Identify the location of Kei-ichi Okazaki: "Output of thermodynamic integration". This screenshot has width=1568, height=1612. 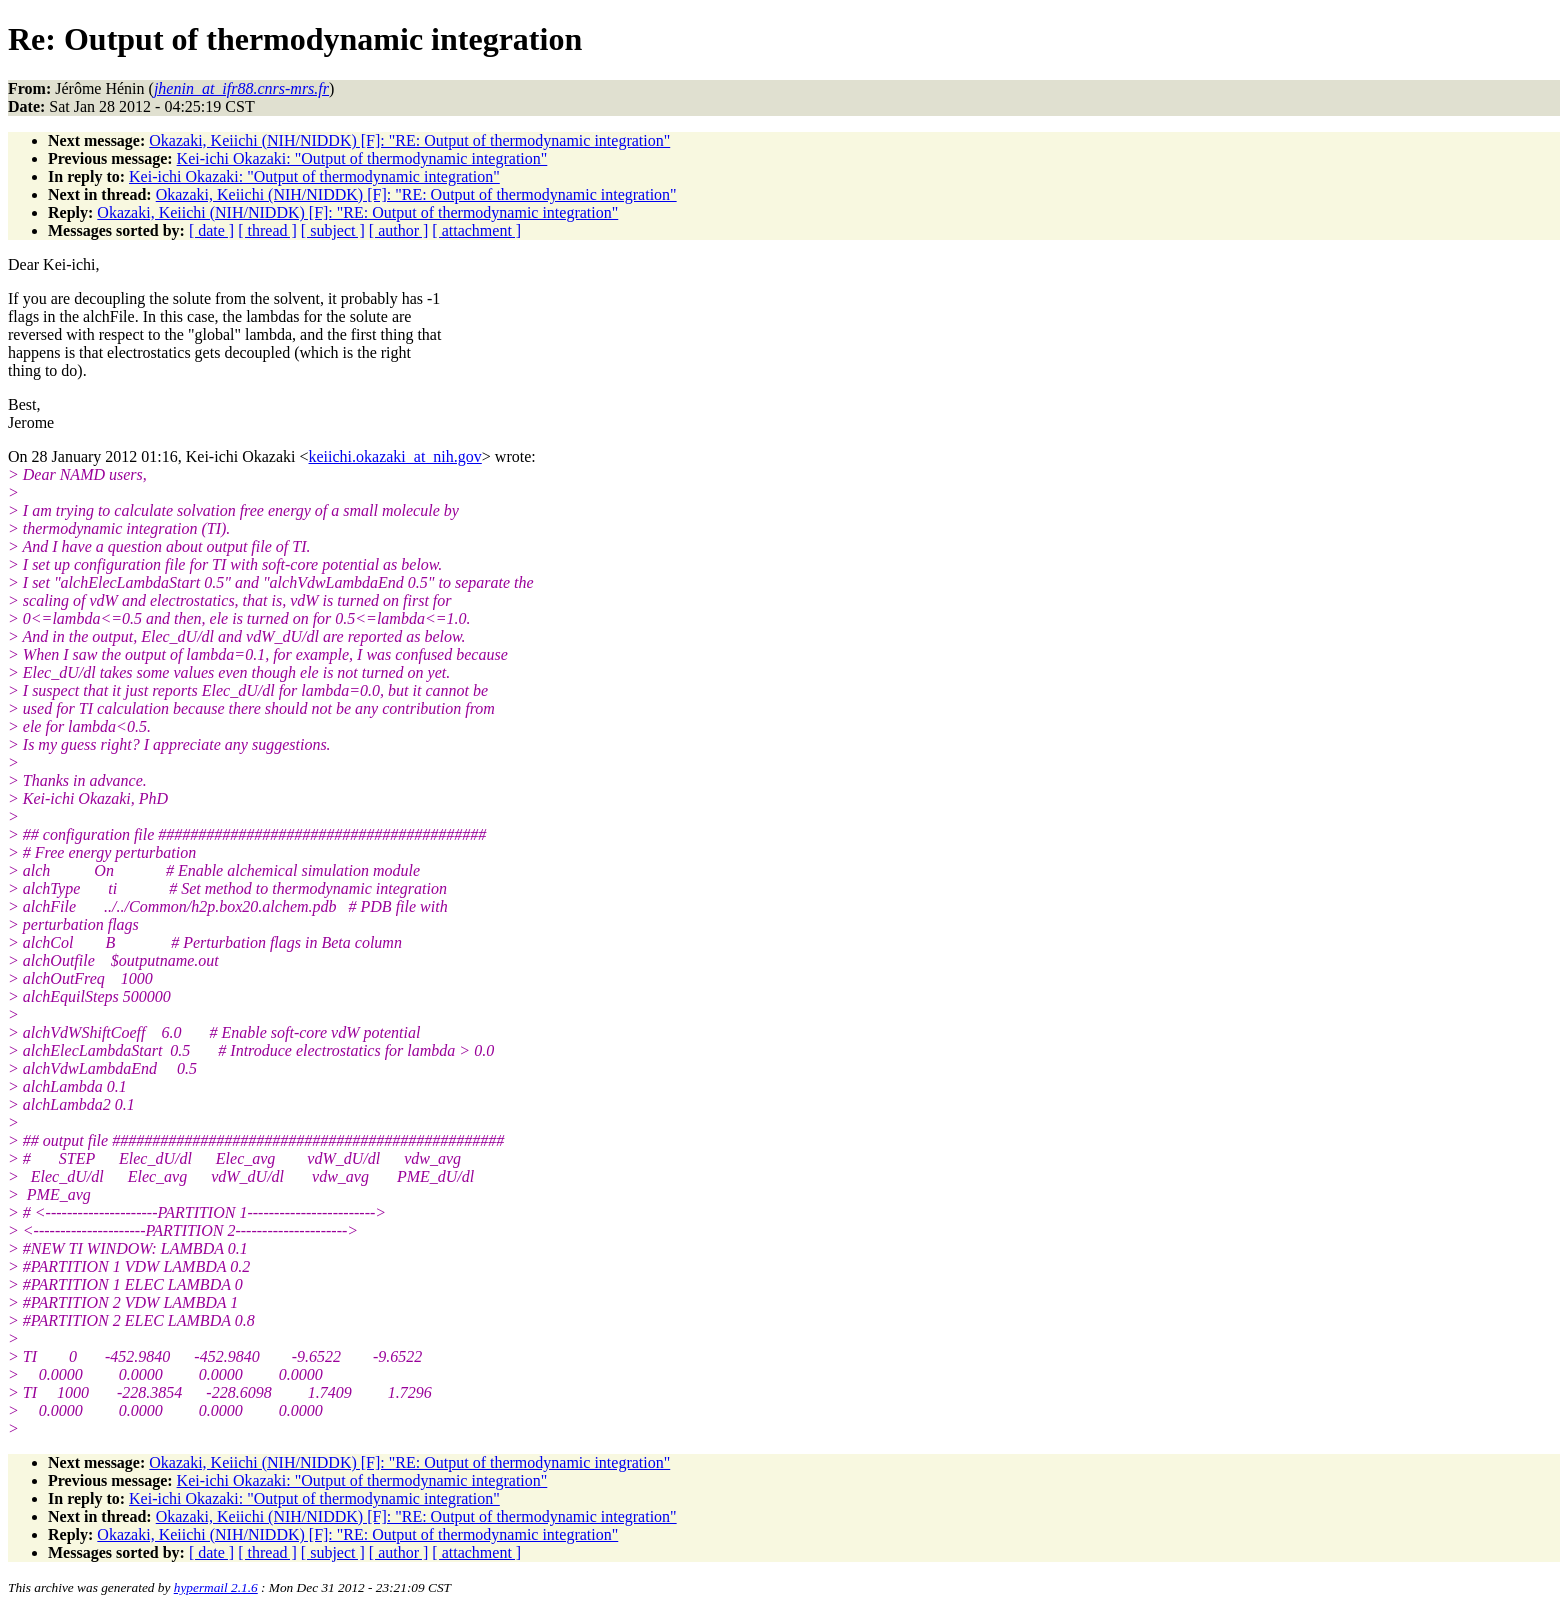
(362, 158).